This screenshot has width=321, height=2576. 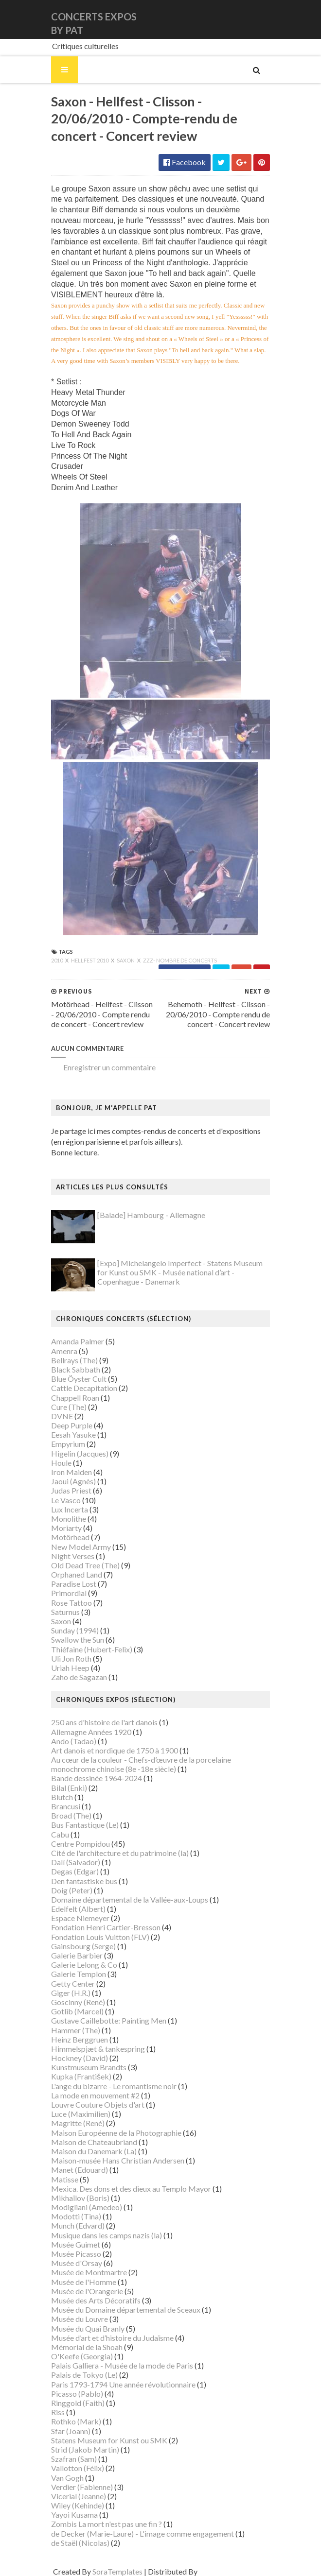 I want to click on Palais de Tokyo (Le), so click(x=84, y=2374).